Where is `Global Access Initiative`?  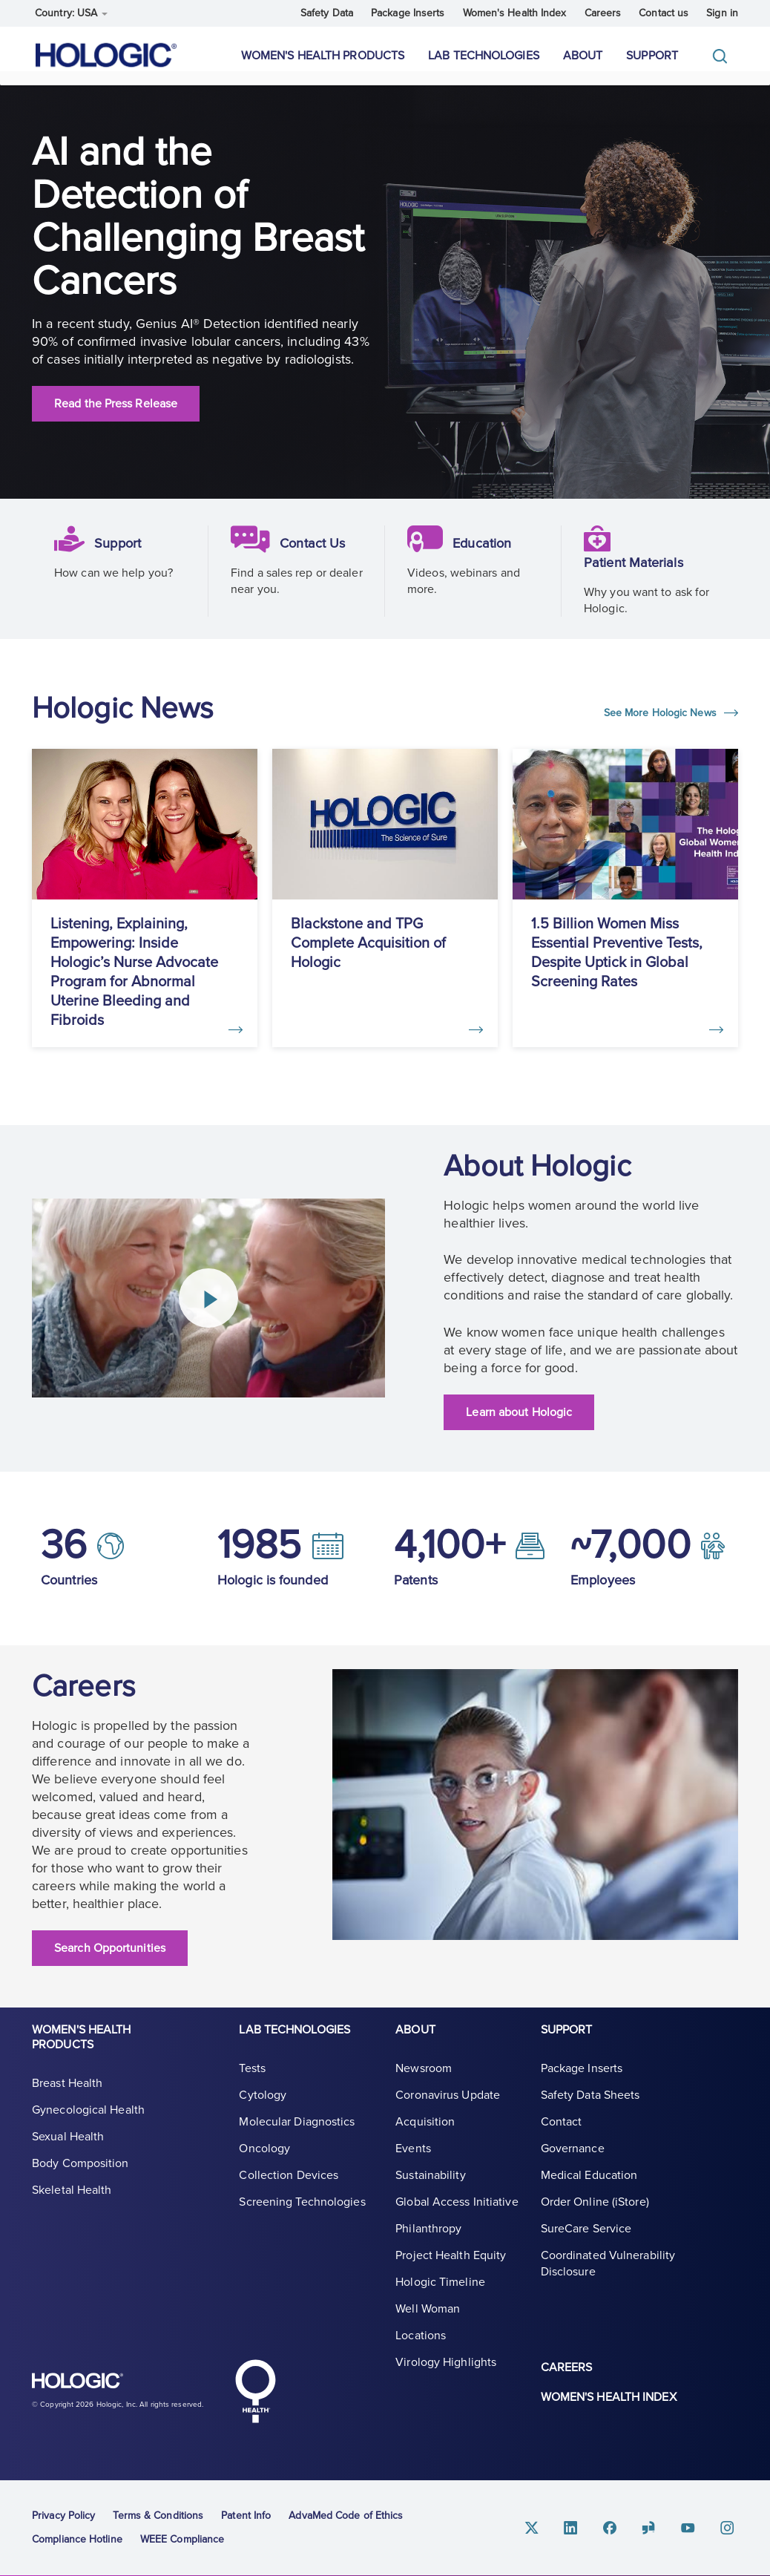
Global Access Initiative is located at coordinates (456, 2213).